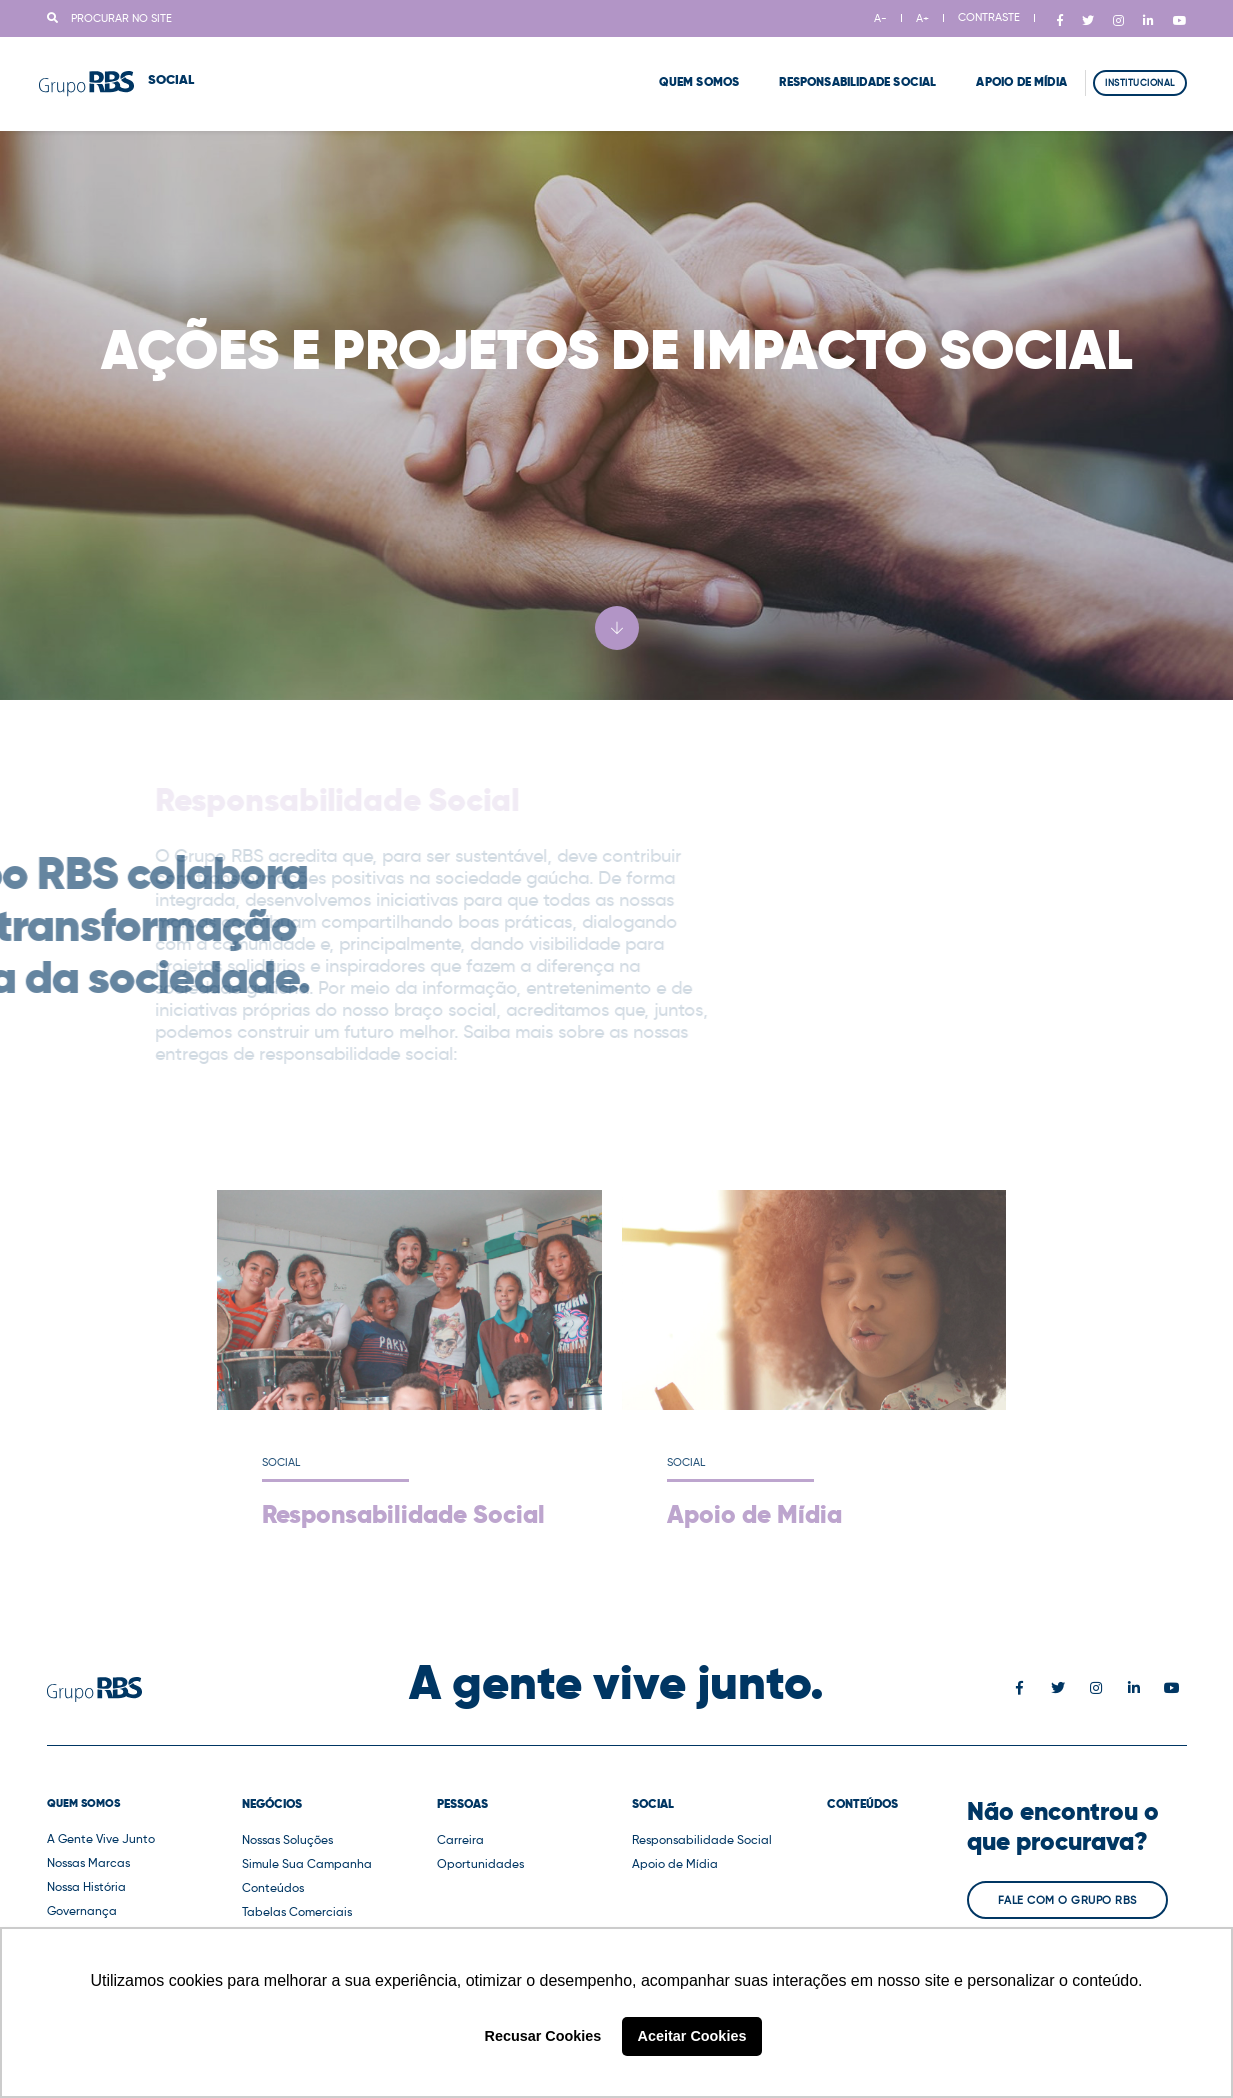 The height and width of the screenshot is (2098, 1233). What do you see at coordinates (989, 17) in the screenshot?
I see `CONTRASTE` at bounding box center [989, 17].